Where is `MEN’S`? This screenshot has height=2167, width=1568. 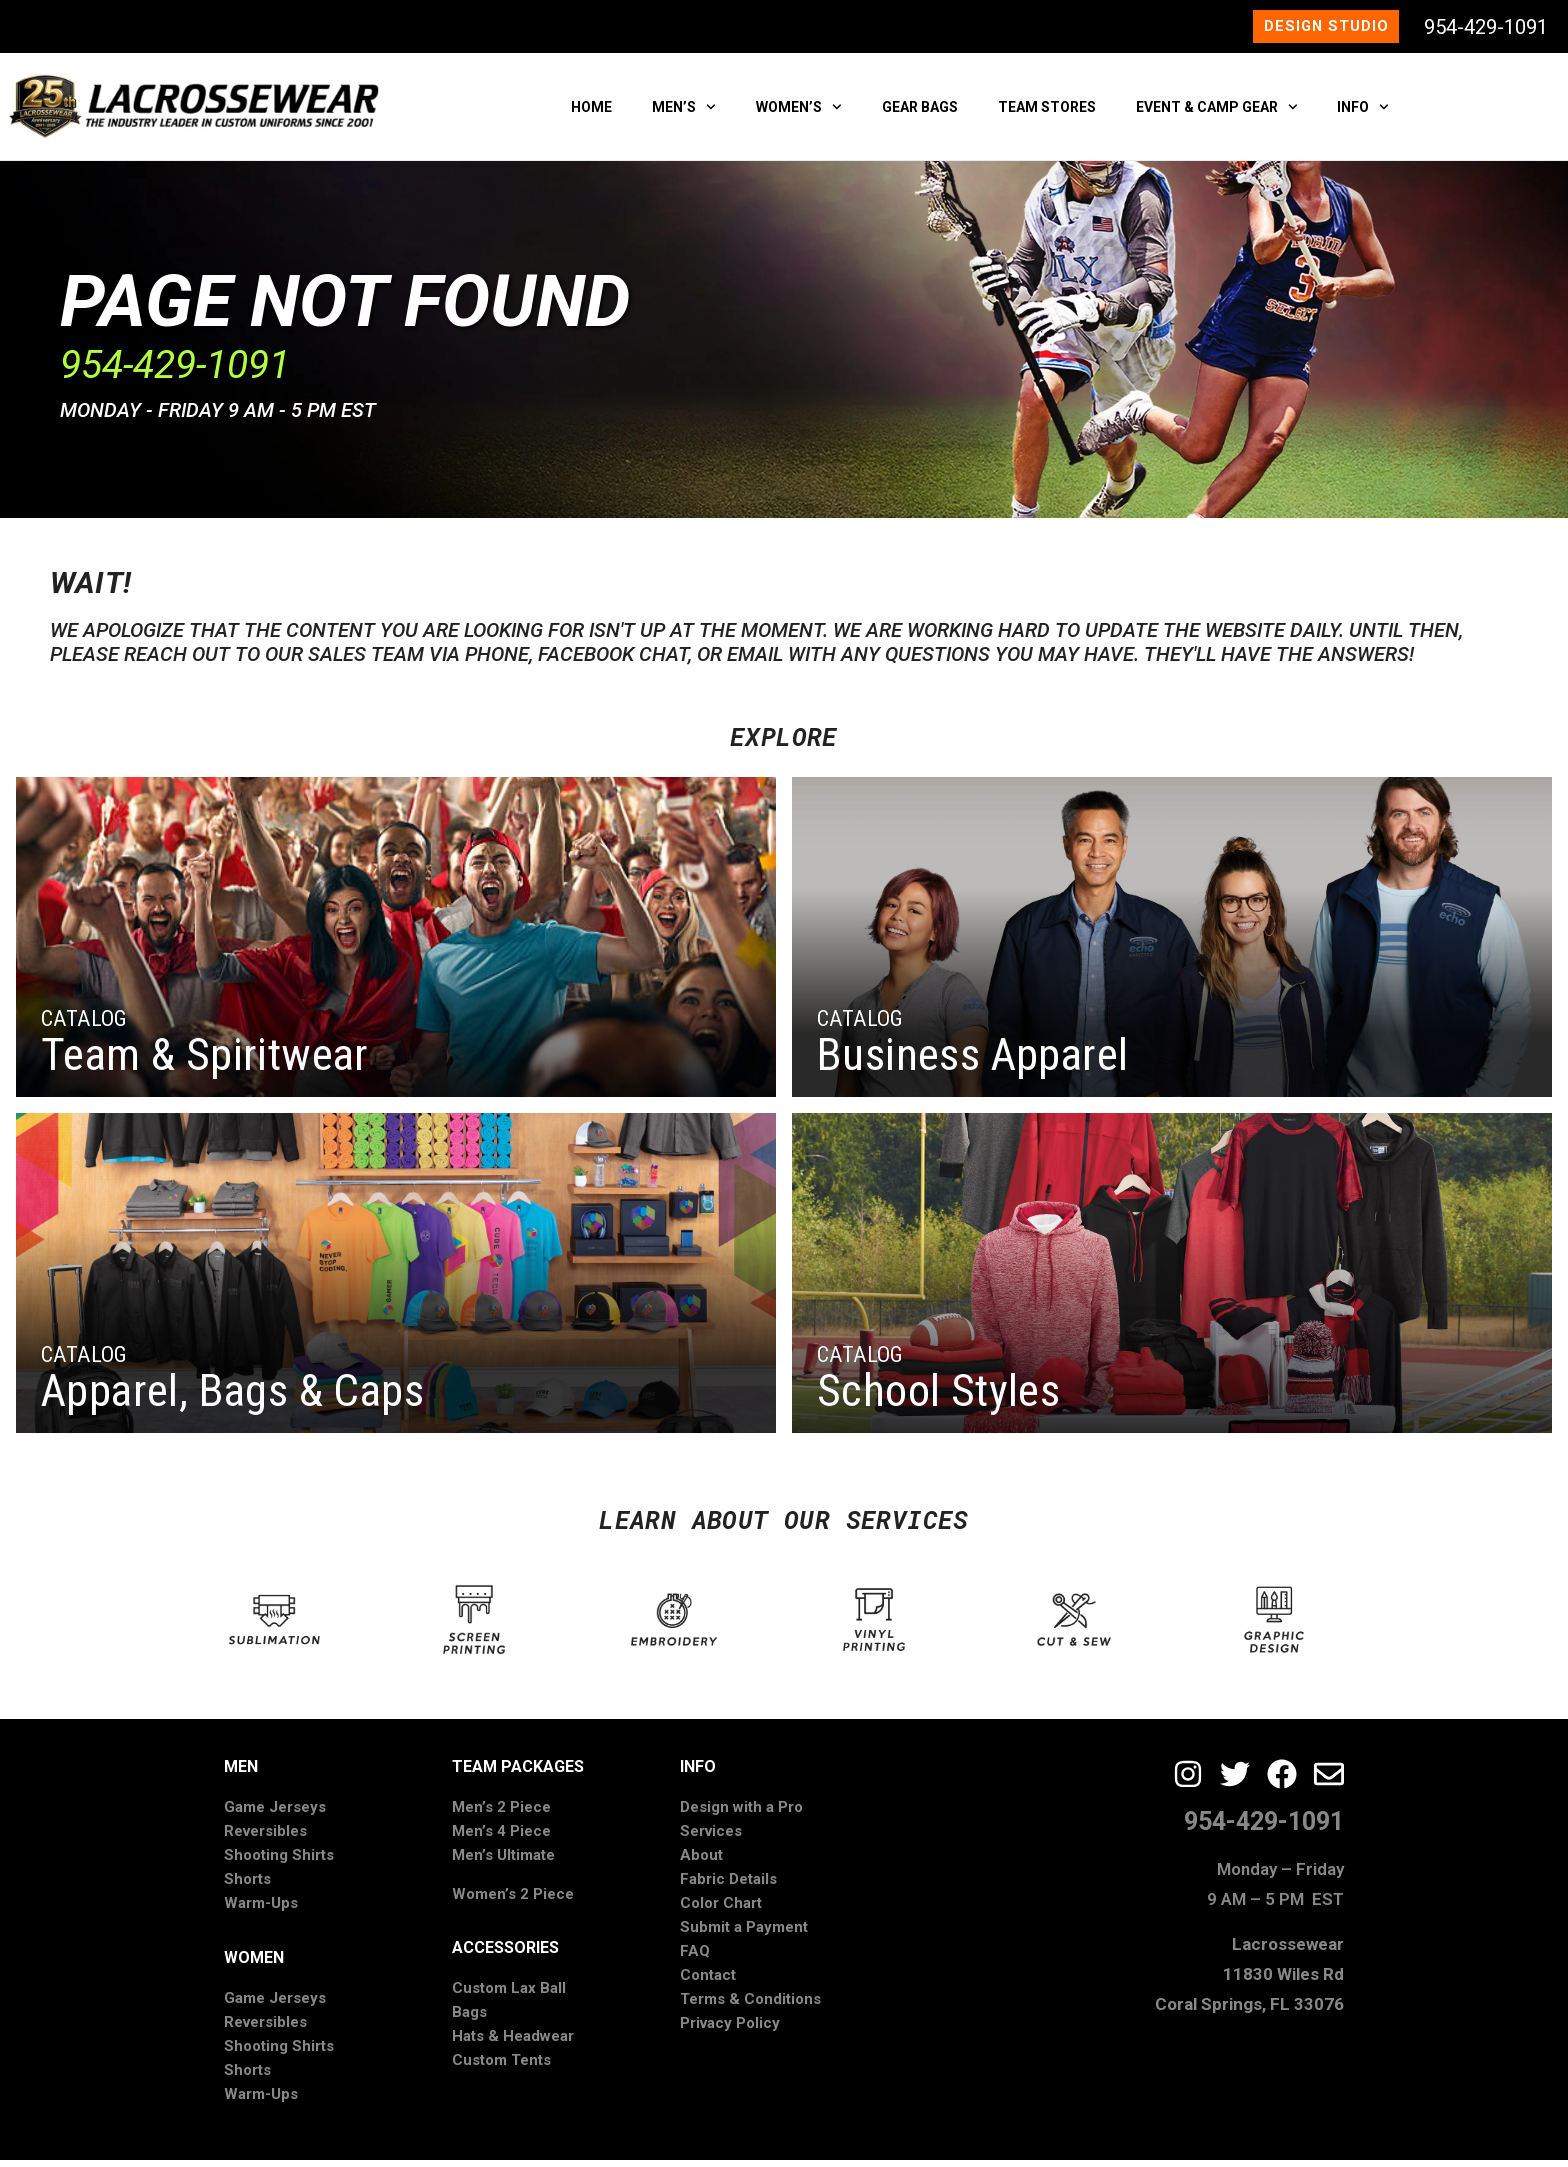 MEN’S is located at coordinates (684, 113).